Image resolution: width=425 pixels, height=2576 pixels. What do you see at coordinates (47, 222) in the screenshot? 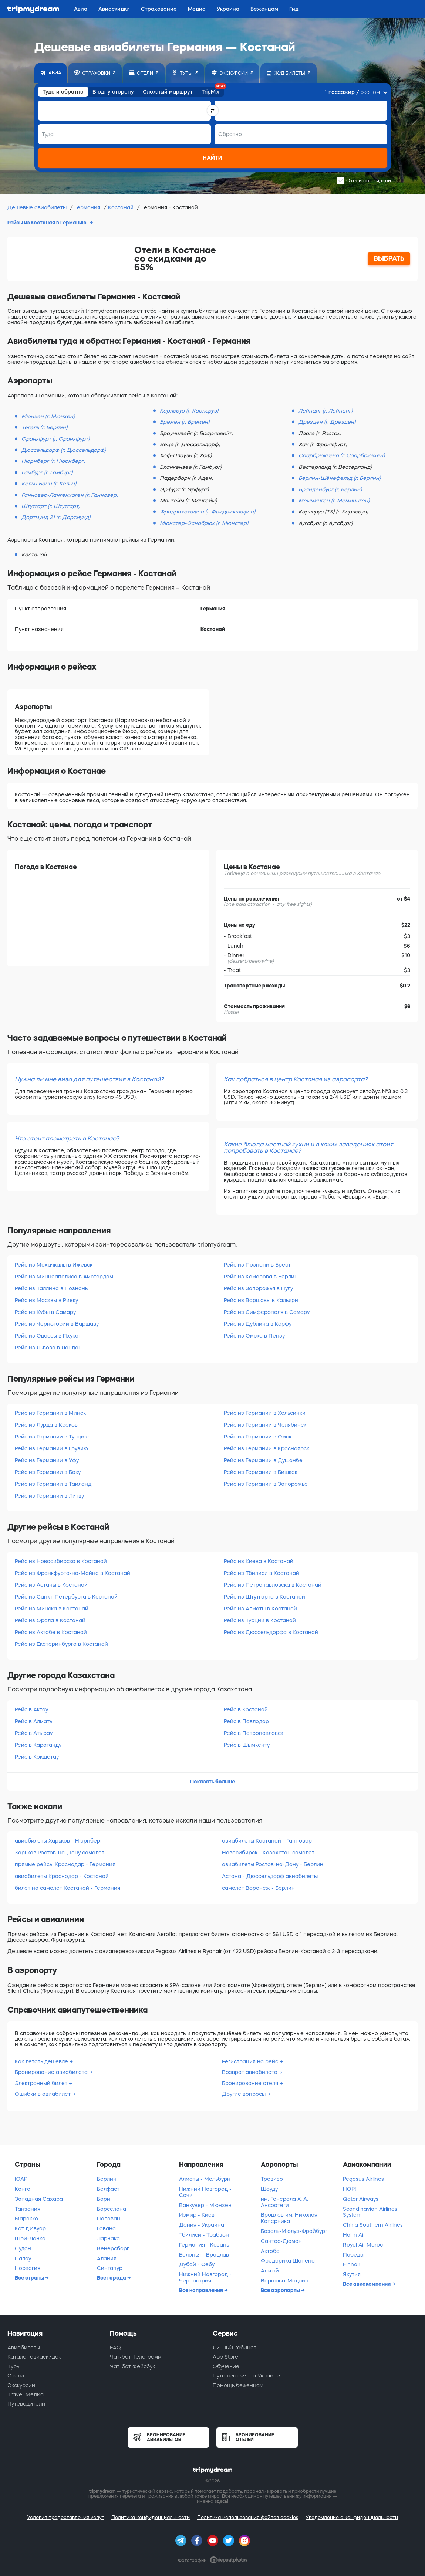
I see `Рейсы из Костаная в Германию` at bounding box center [47, 222].